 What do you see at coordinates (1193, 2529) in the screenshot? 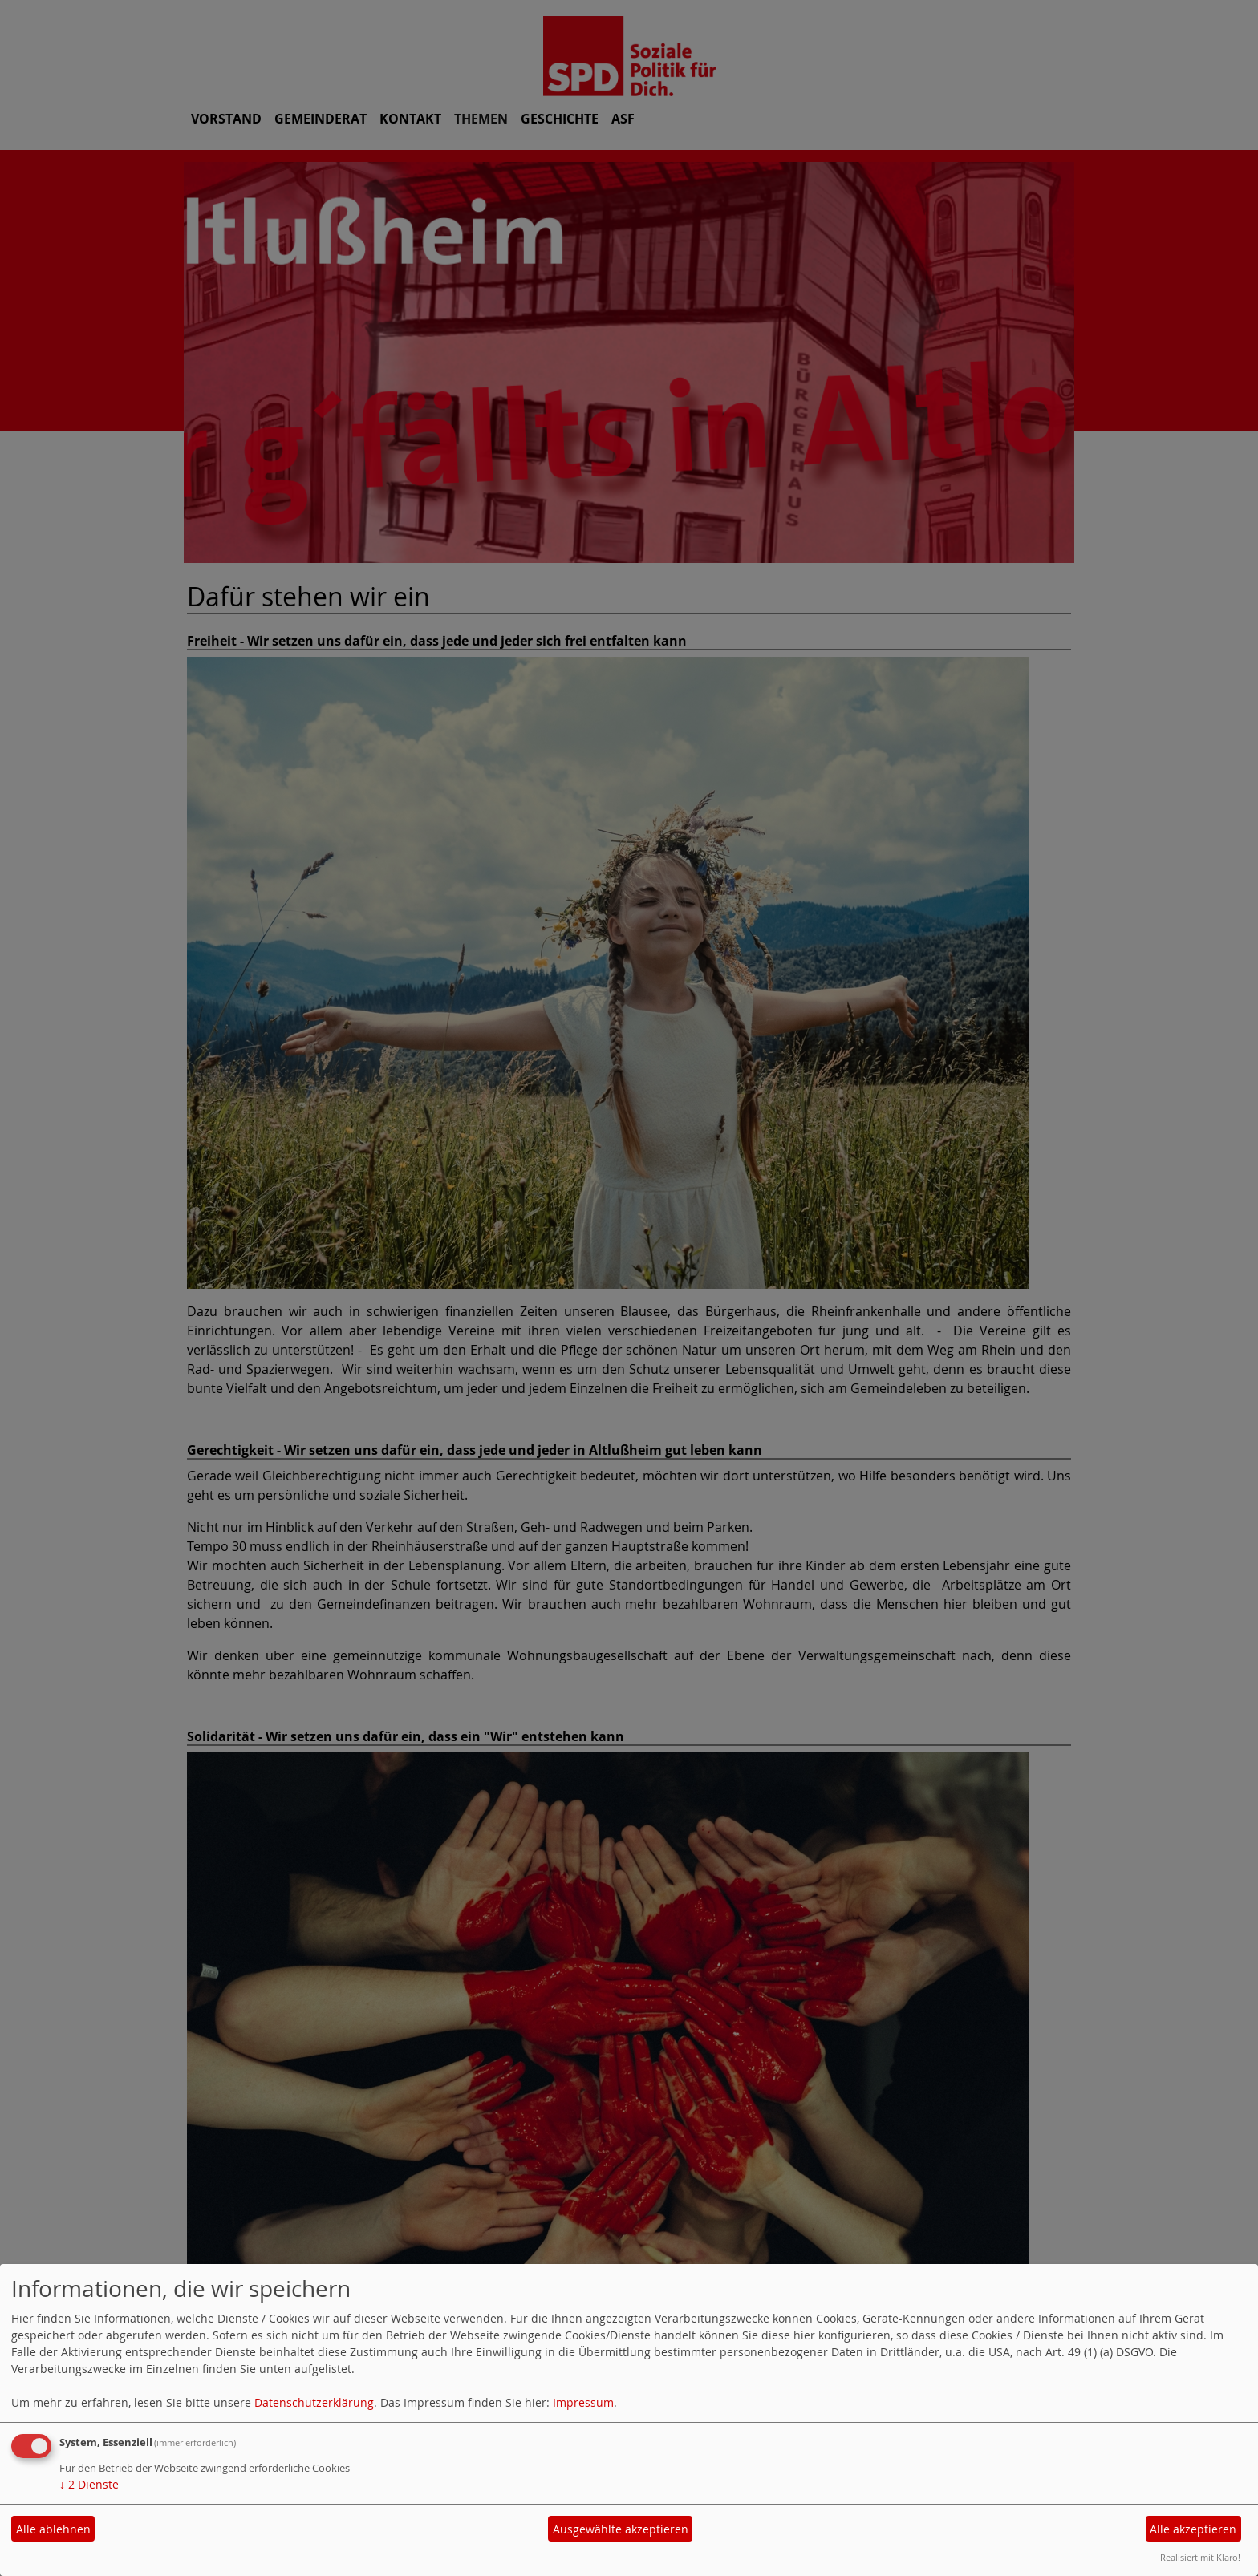
I see `Alle akzeptieren` at bounding box center [1193, 2529].